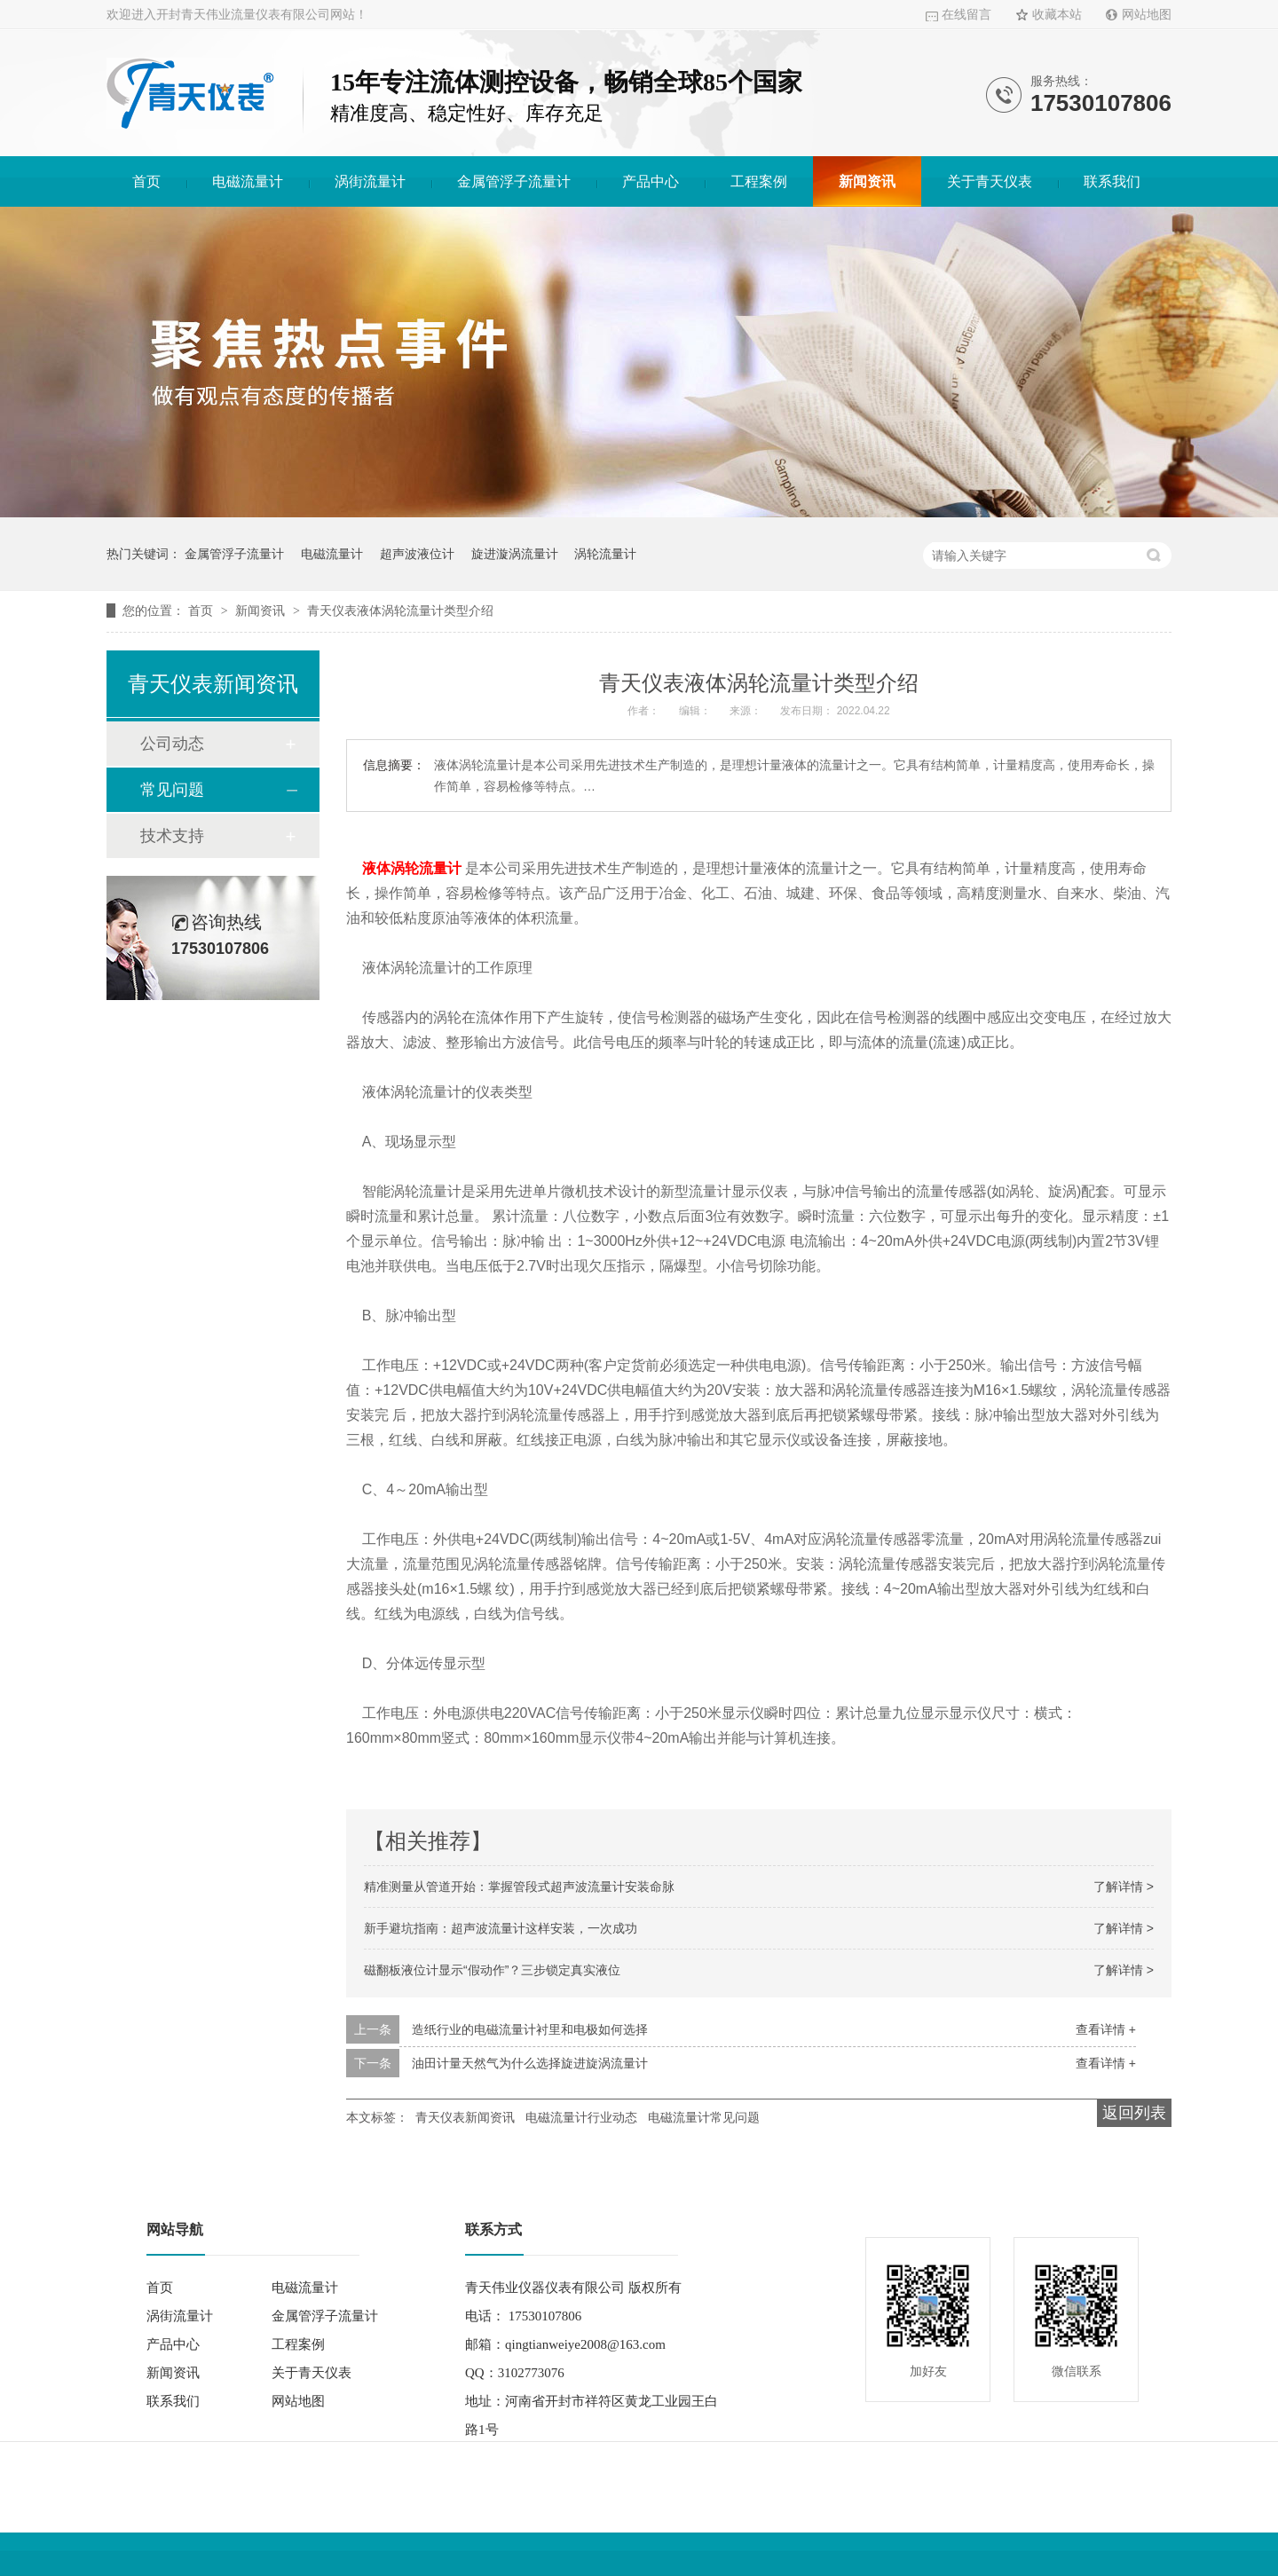  I want to click on 收藏本站, so click(1057, 14).